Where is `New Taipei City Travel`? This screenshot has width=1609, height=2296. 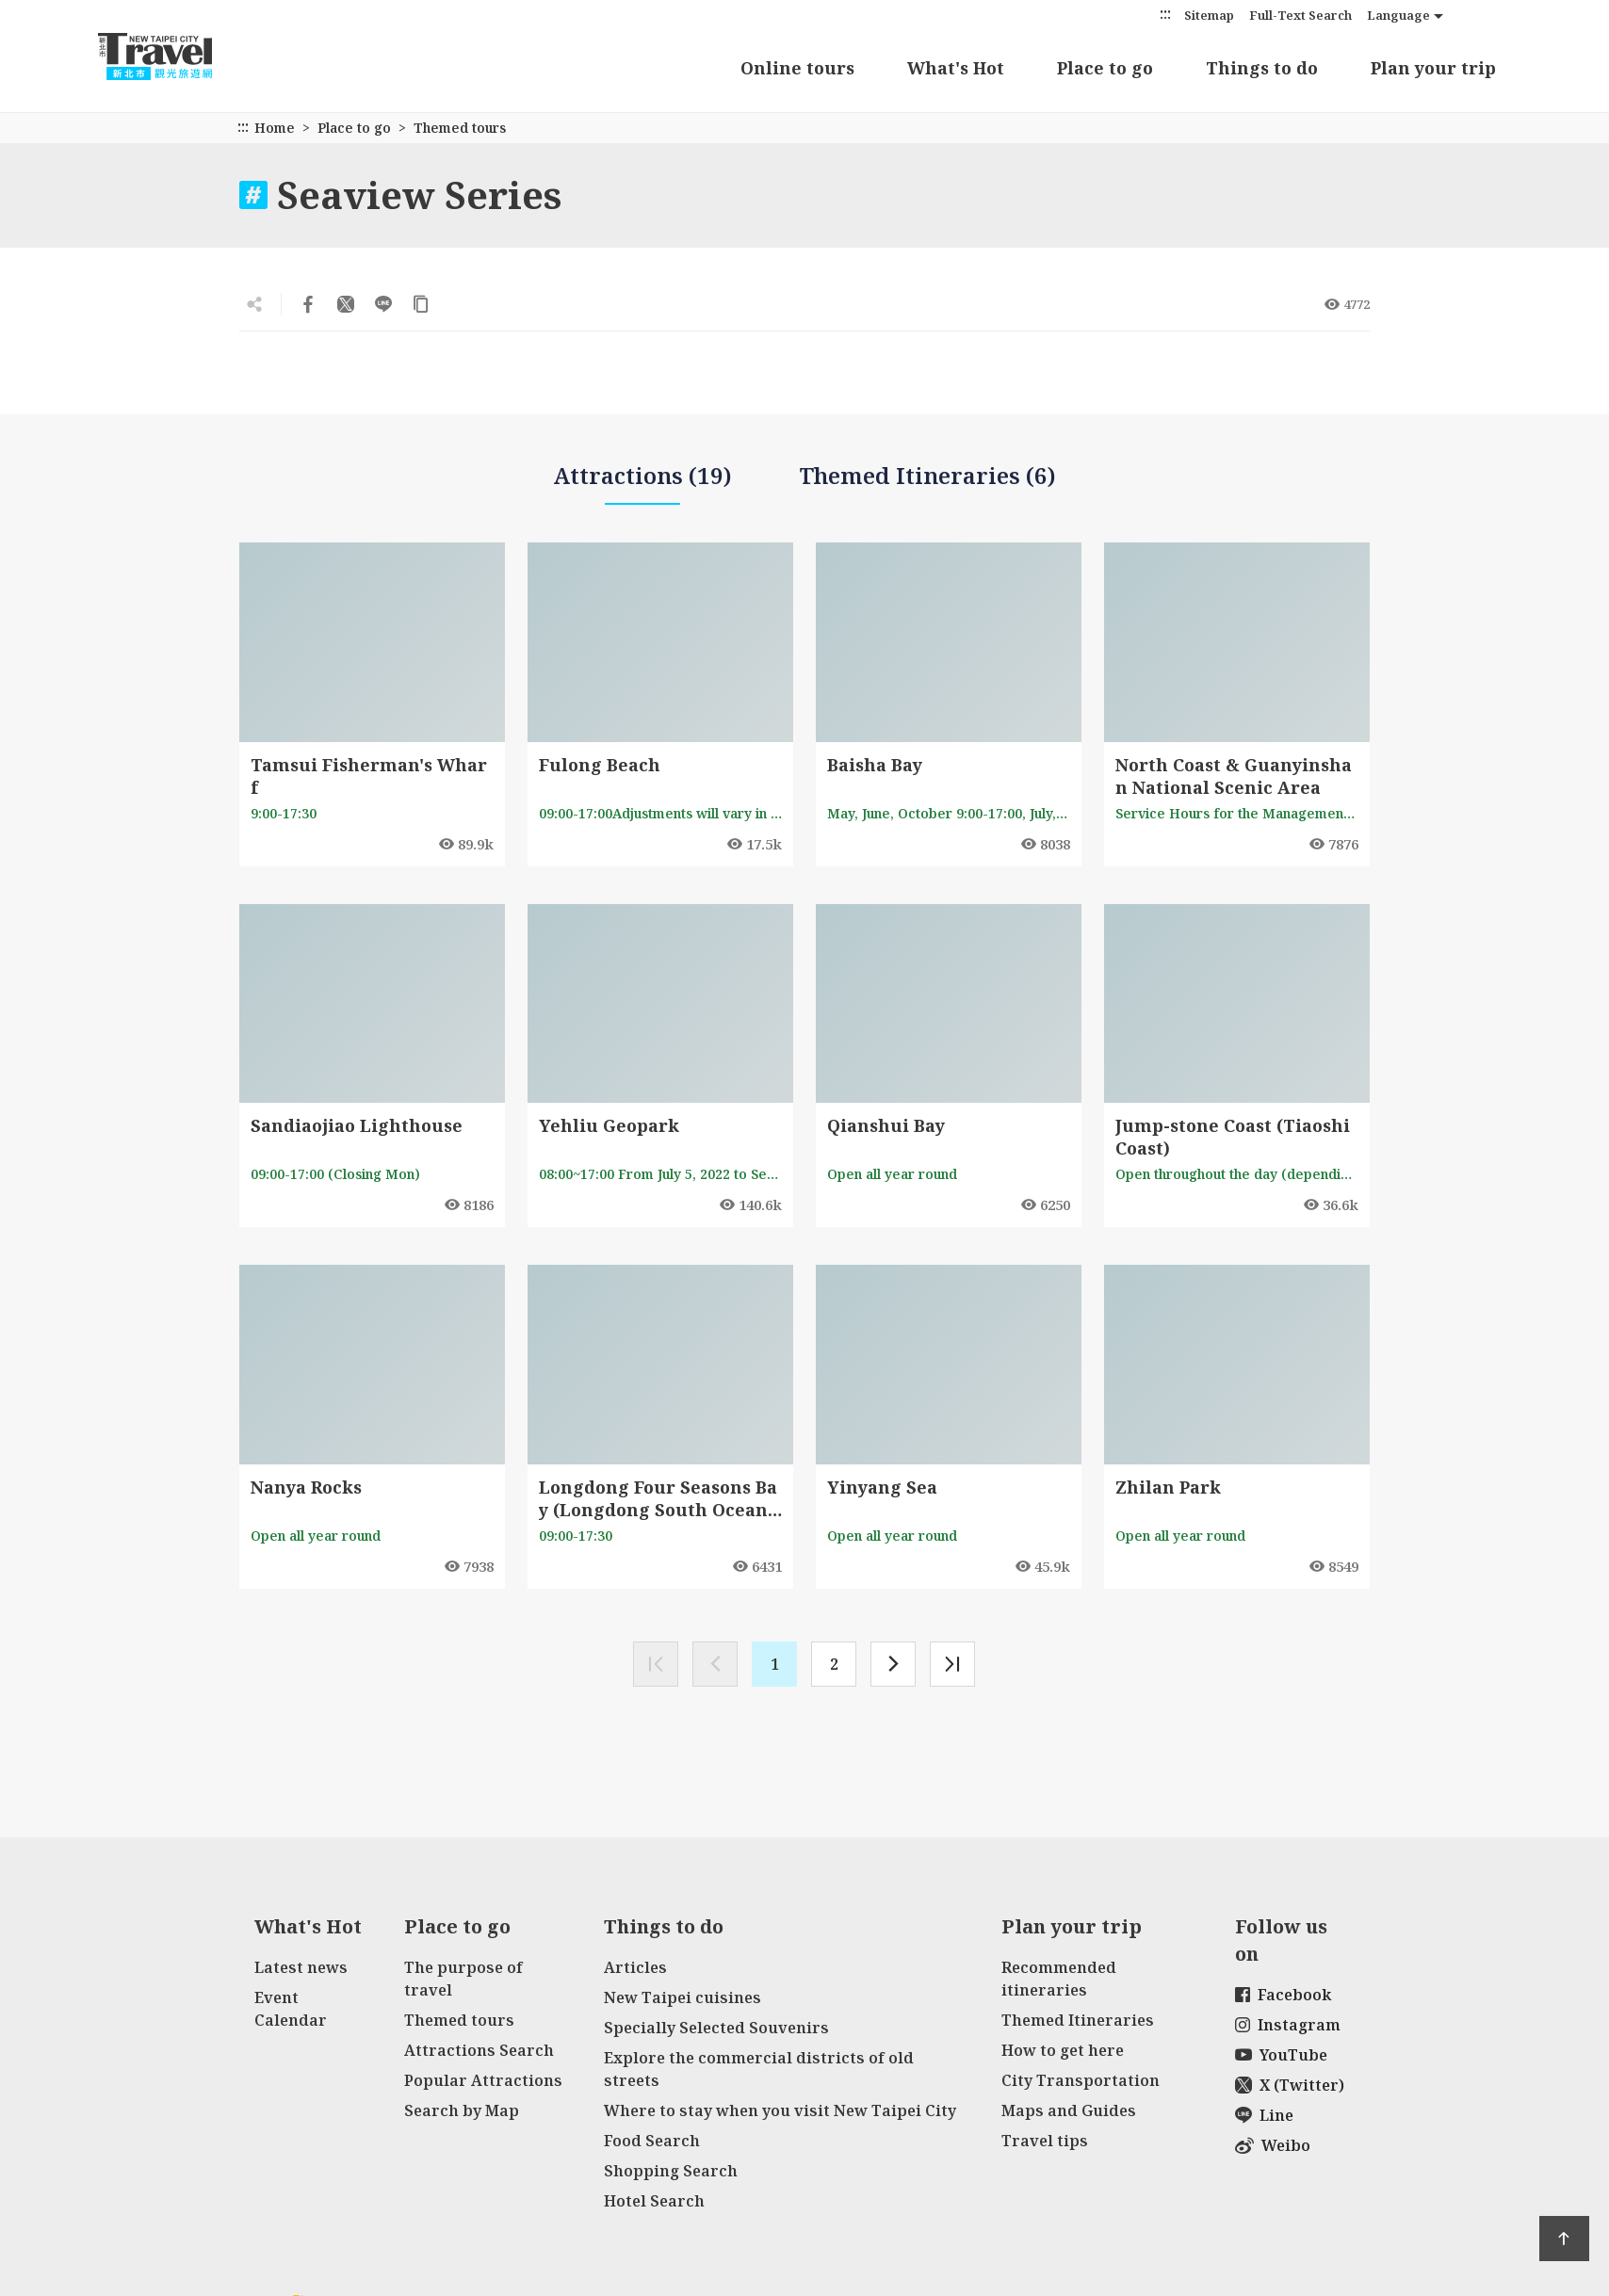 New Taipei City Travel is located at coordinates (173, 56).